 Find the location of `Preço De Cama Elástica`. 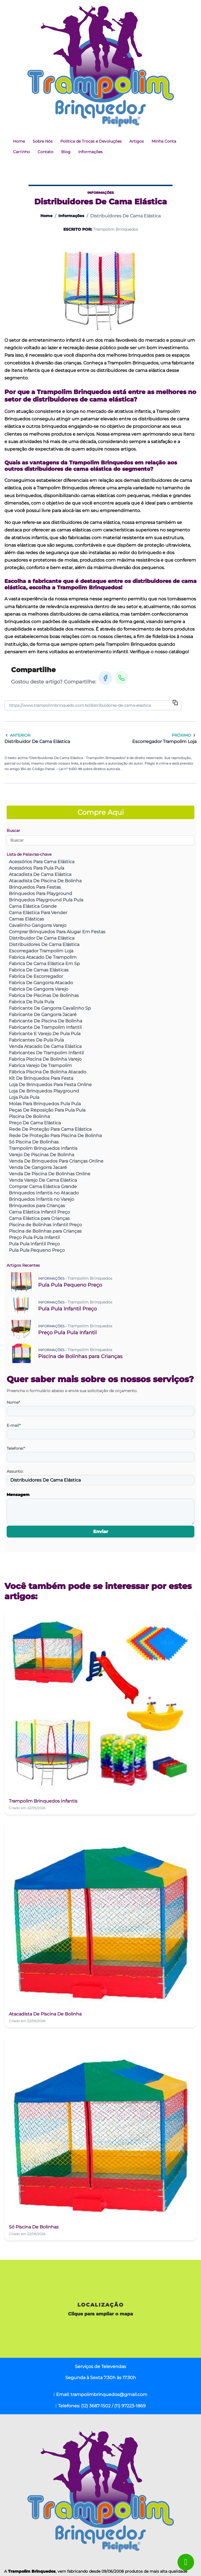

Preço De Cama Elástica is located at coordinates (35, 1122).